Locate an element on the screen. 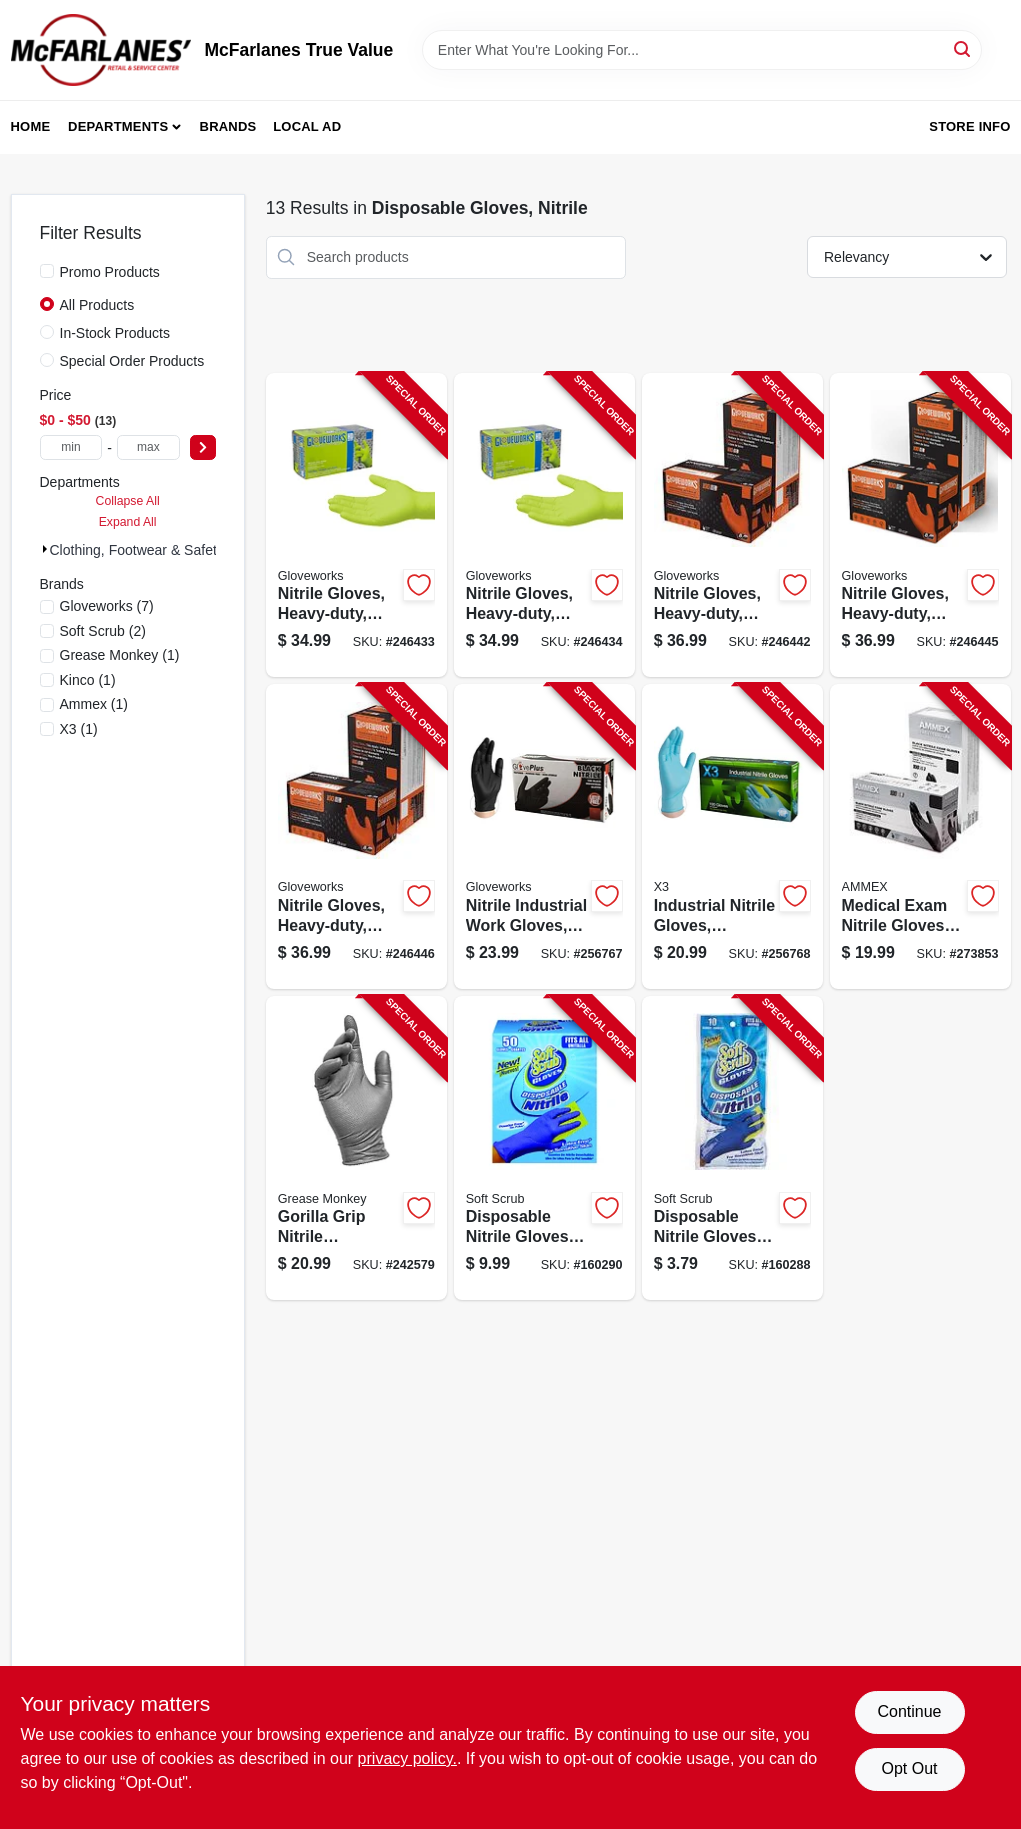  Home is located at coordinates (31, 126).